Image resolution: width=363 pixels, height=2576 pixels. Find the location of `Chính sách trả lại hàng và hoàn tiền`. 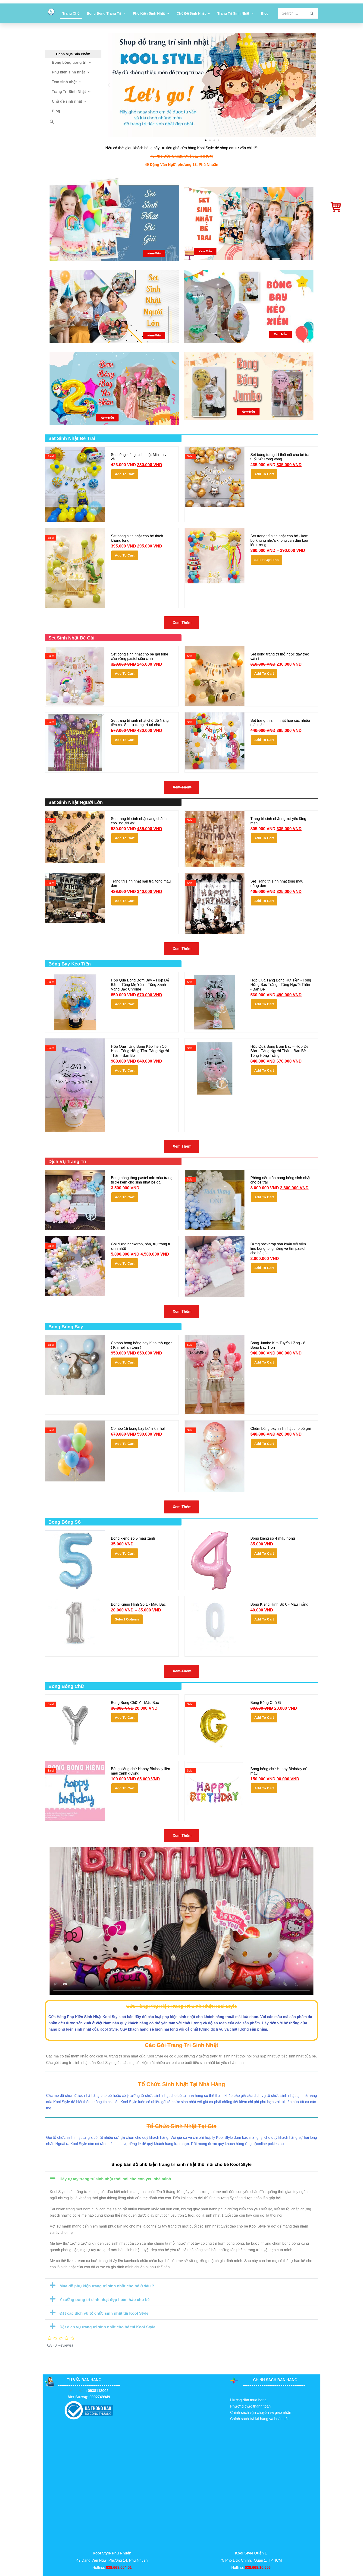

Chính sách trả lại hàng và hoàn tiền is located at coordinates (259, 2419).